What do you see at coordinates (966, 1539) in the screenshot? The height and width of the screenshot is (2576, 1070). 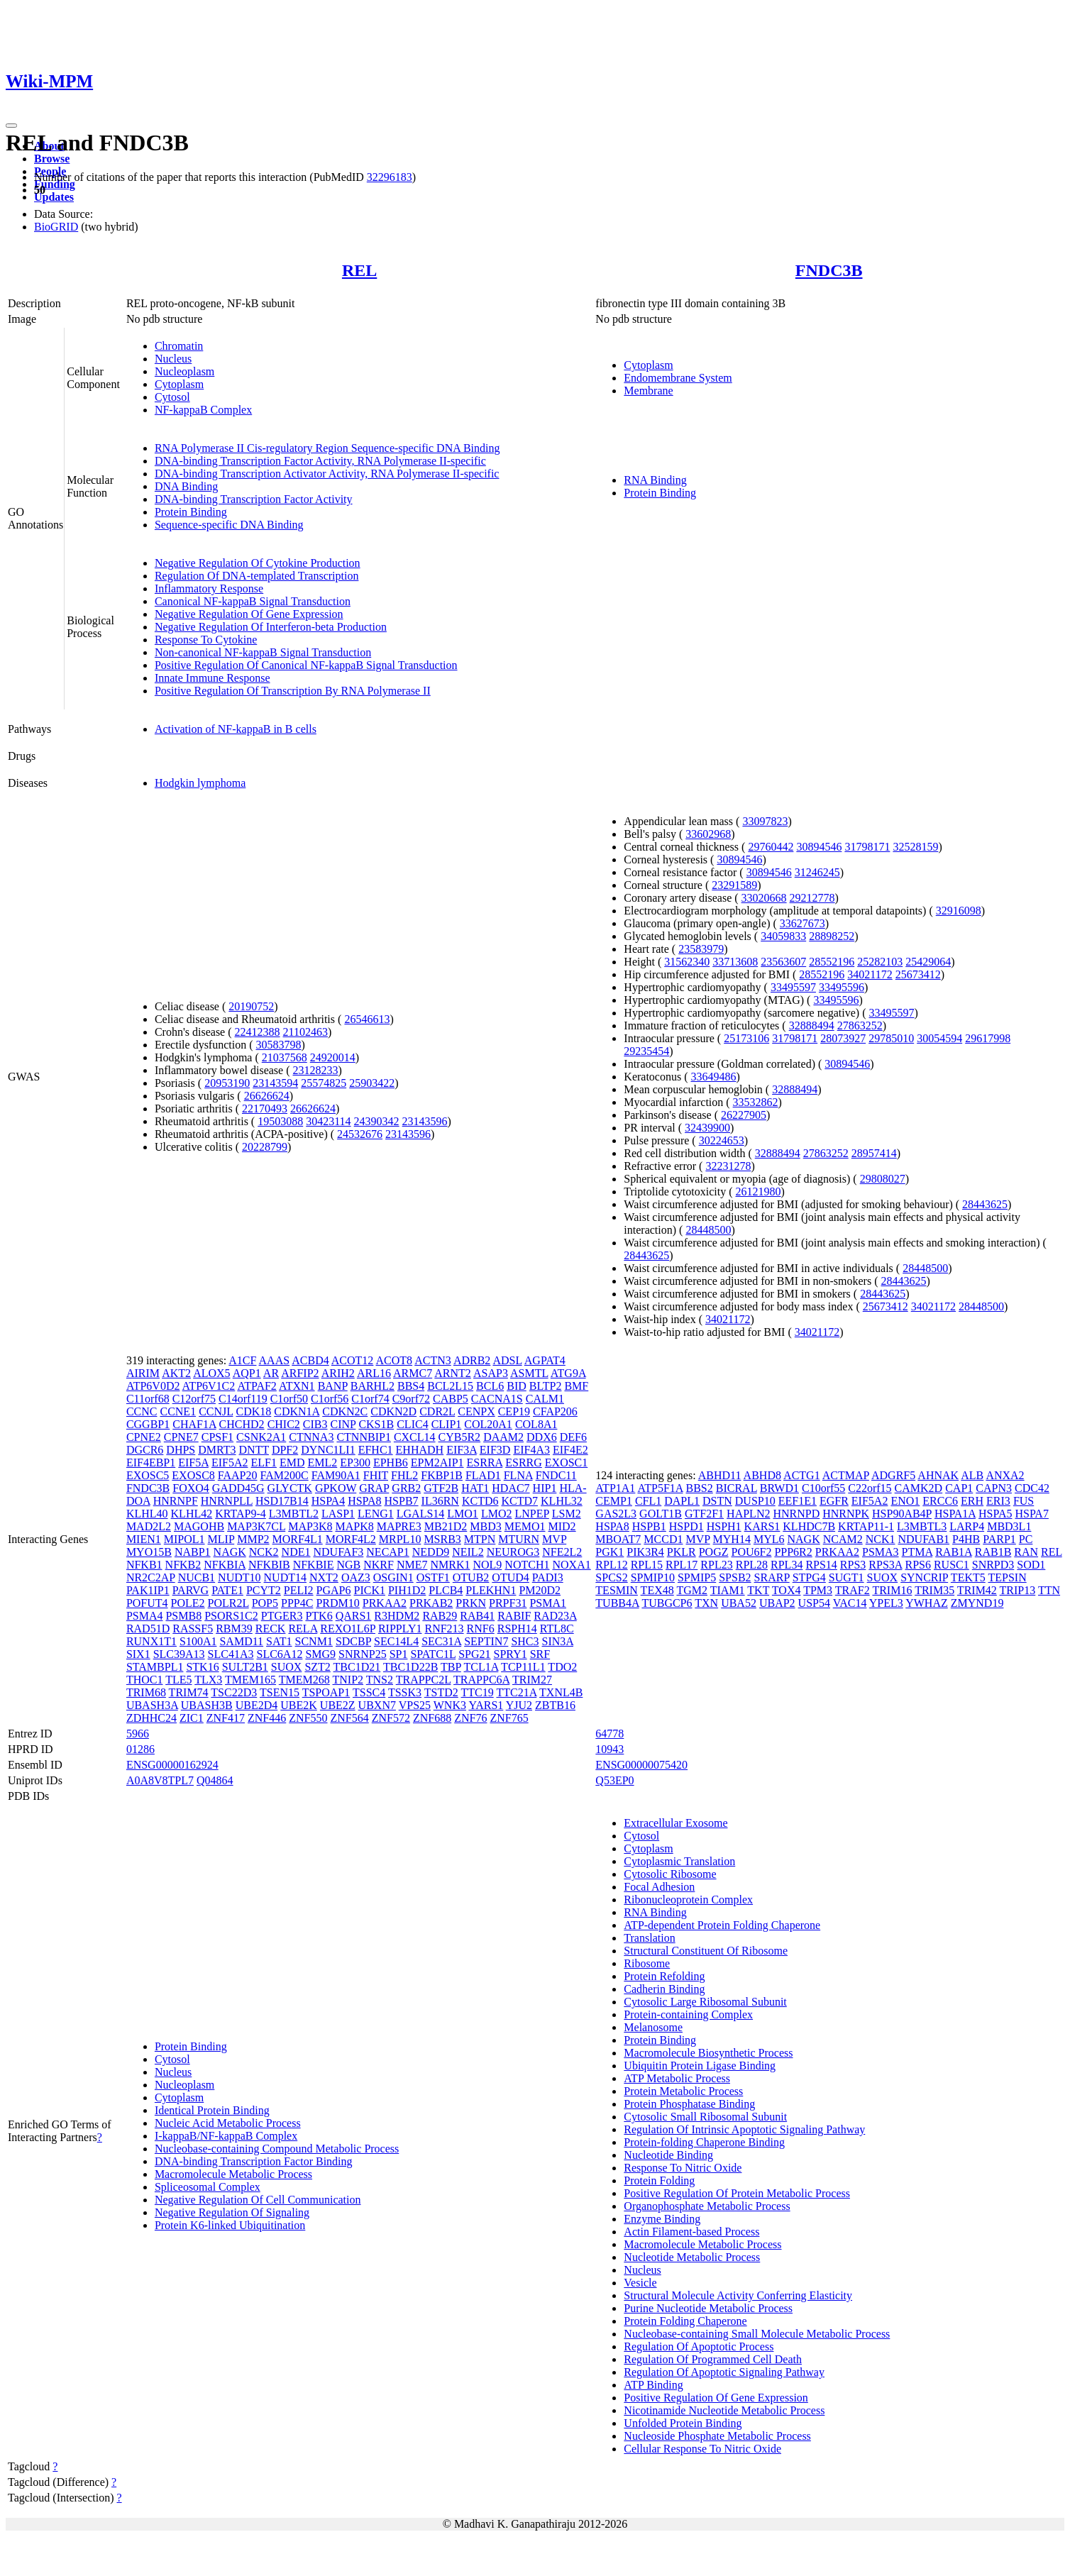 I see `P4HB` at bounding box center [966, 1539].